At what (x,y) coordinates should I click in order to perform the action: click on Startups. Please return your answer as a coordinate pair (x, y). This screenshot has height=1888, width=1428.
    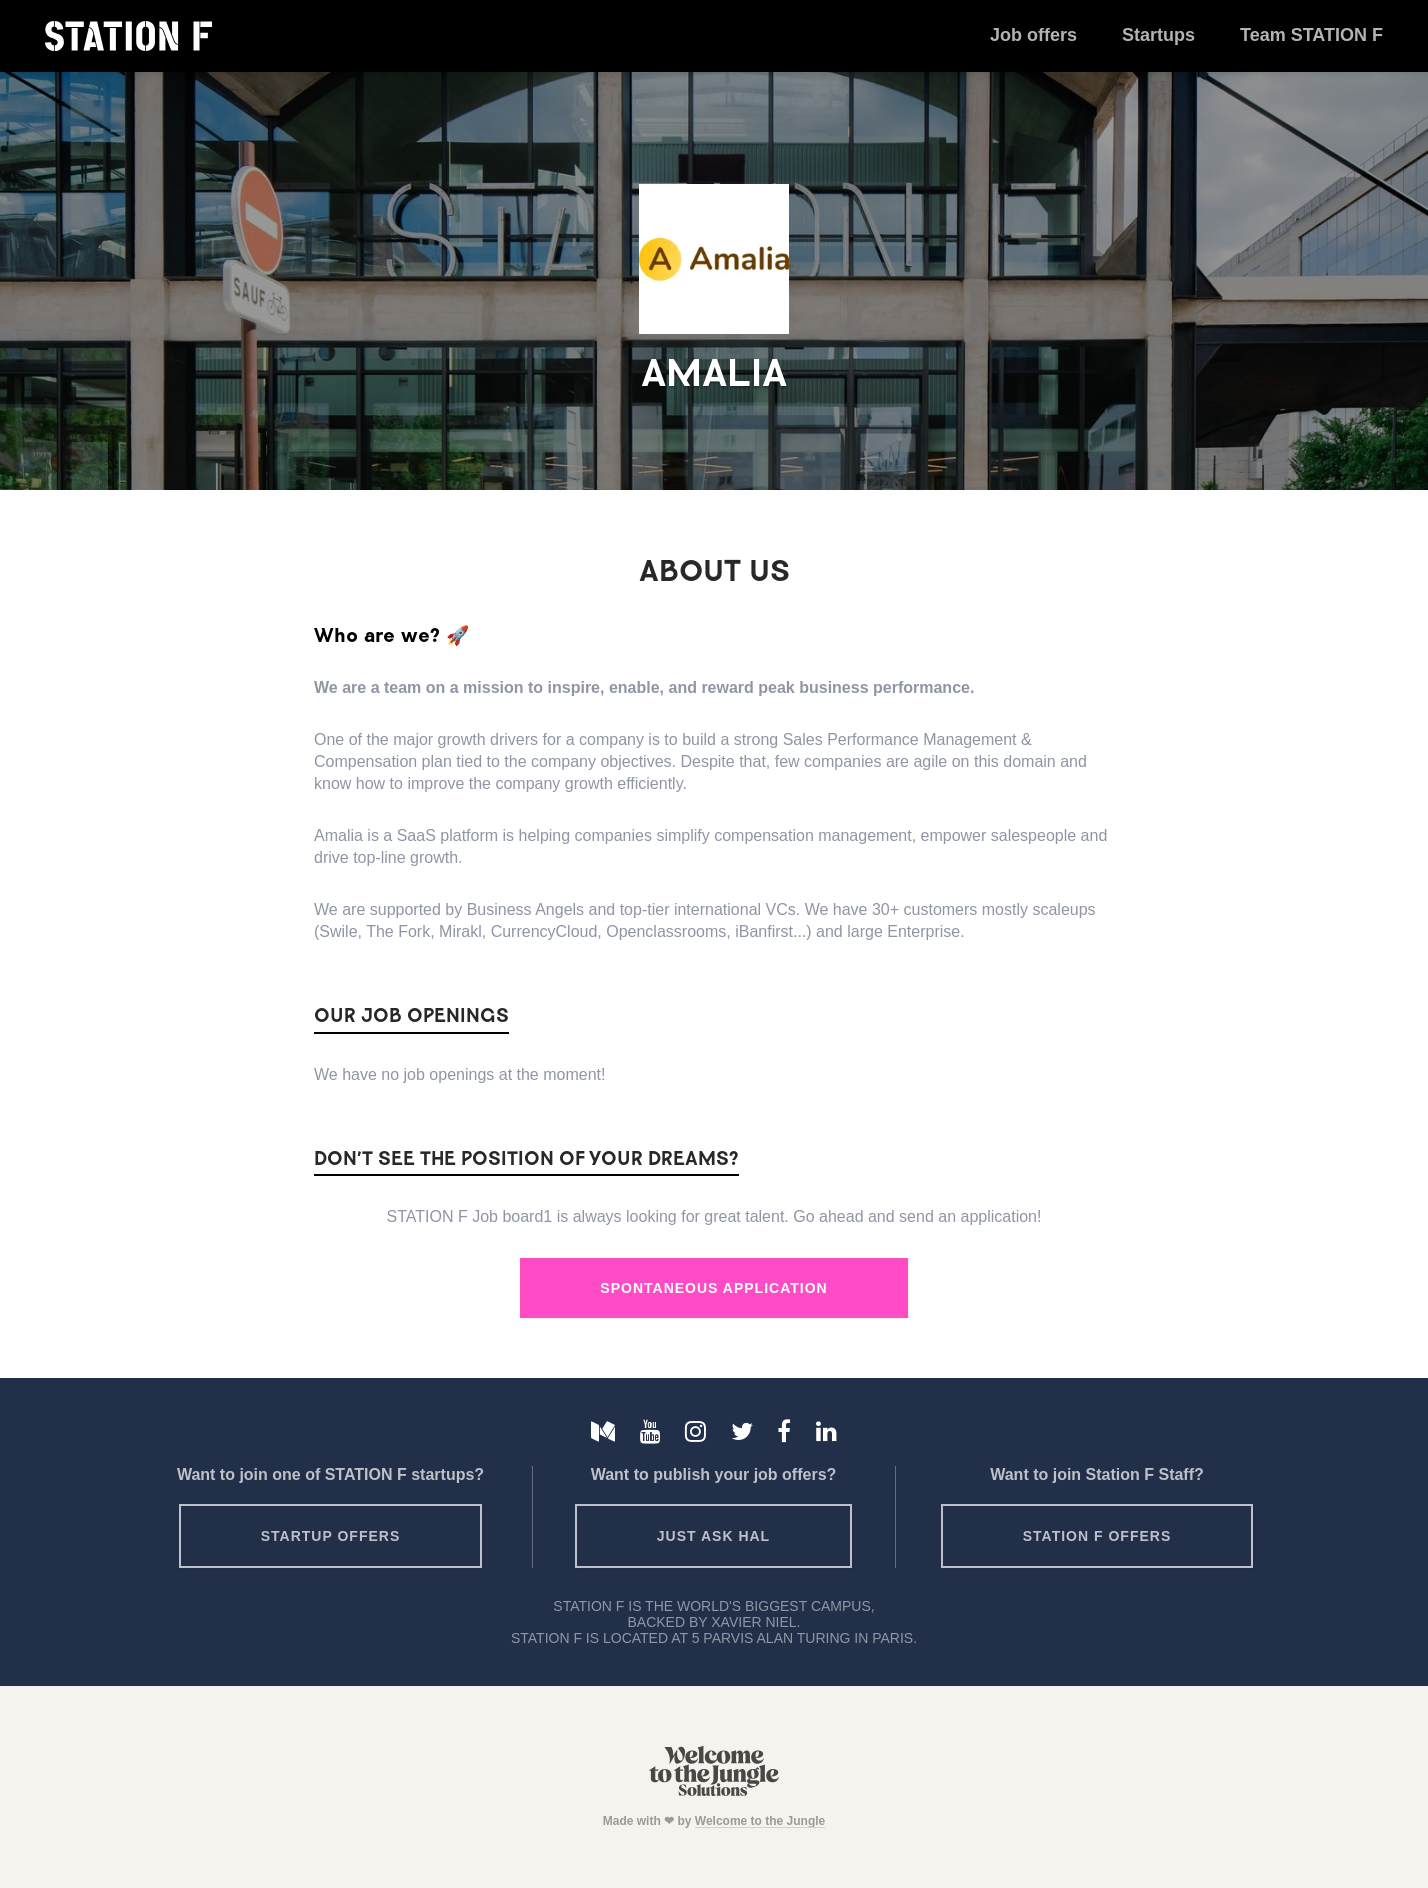
    Looking at the image, I should click on (1158, 35).